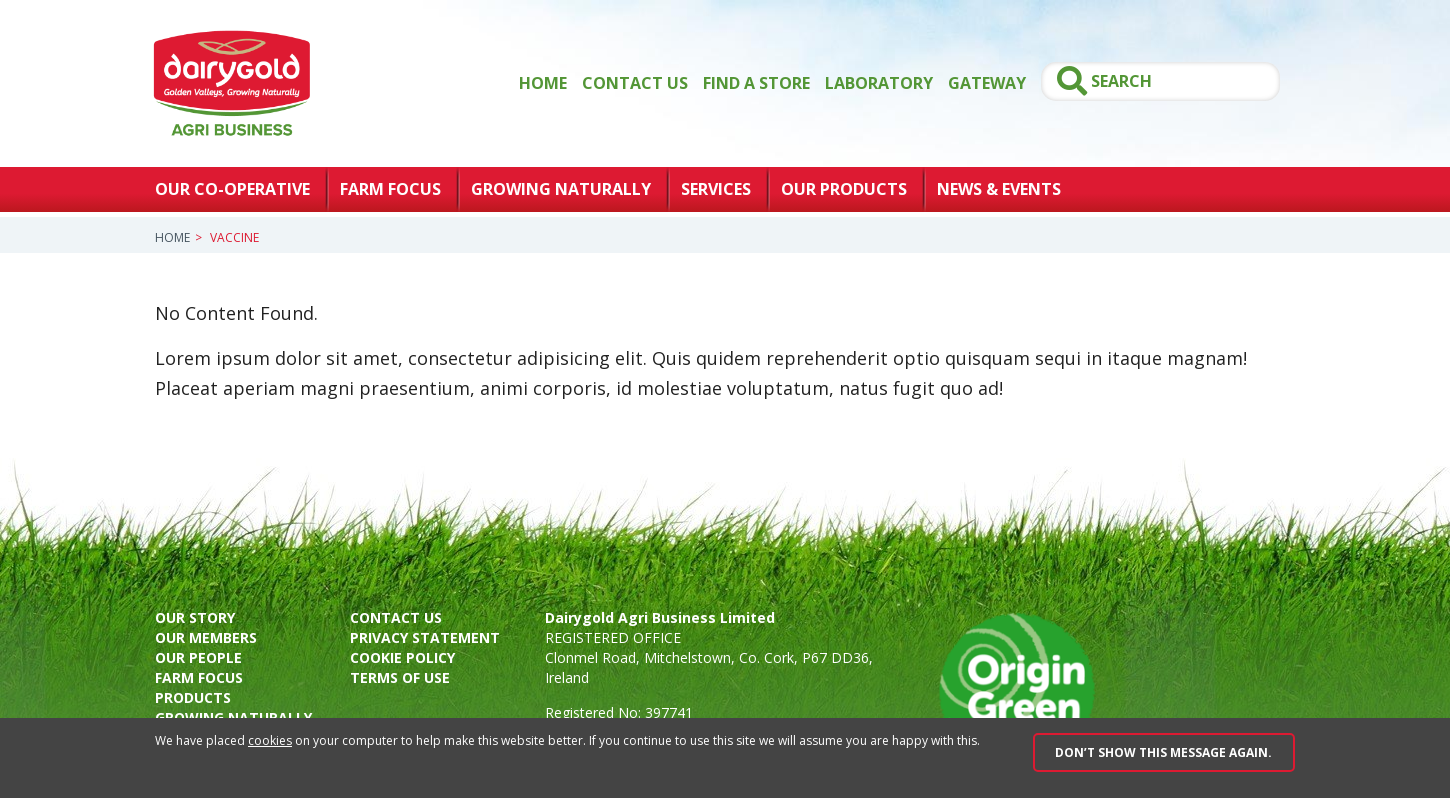 This screenshot has width=1450, height=798. I want to click on Contact Us, so click(635, 83).